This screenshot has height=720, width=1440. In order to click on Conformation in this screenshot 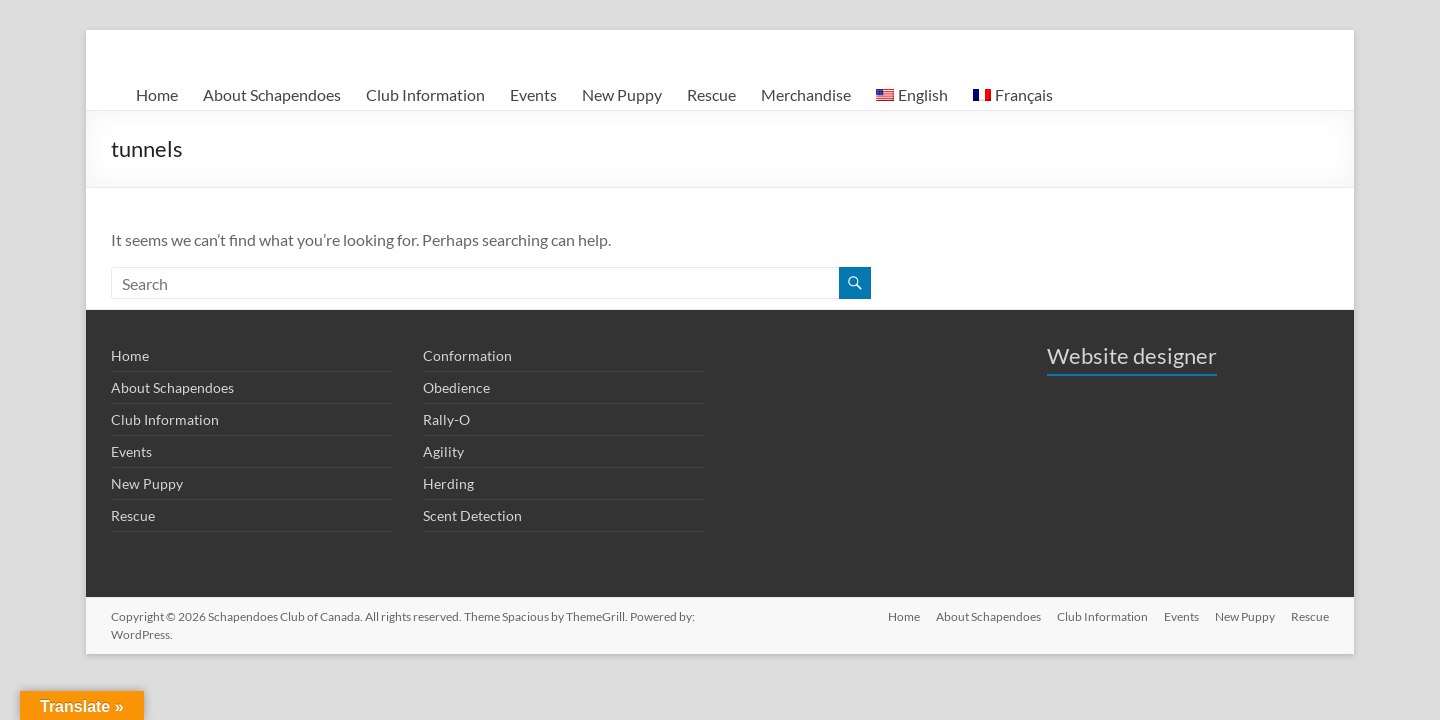, I will do `click(467, 355)`.